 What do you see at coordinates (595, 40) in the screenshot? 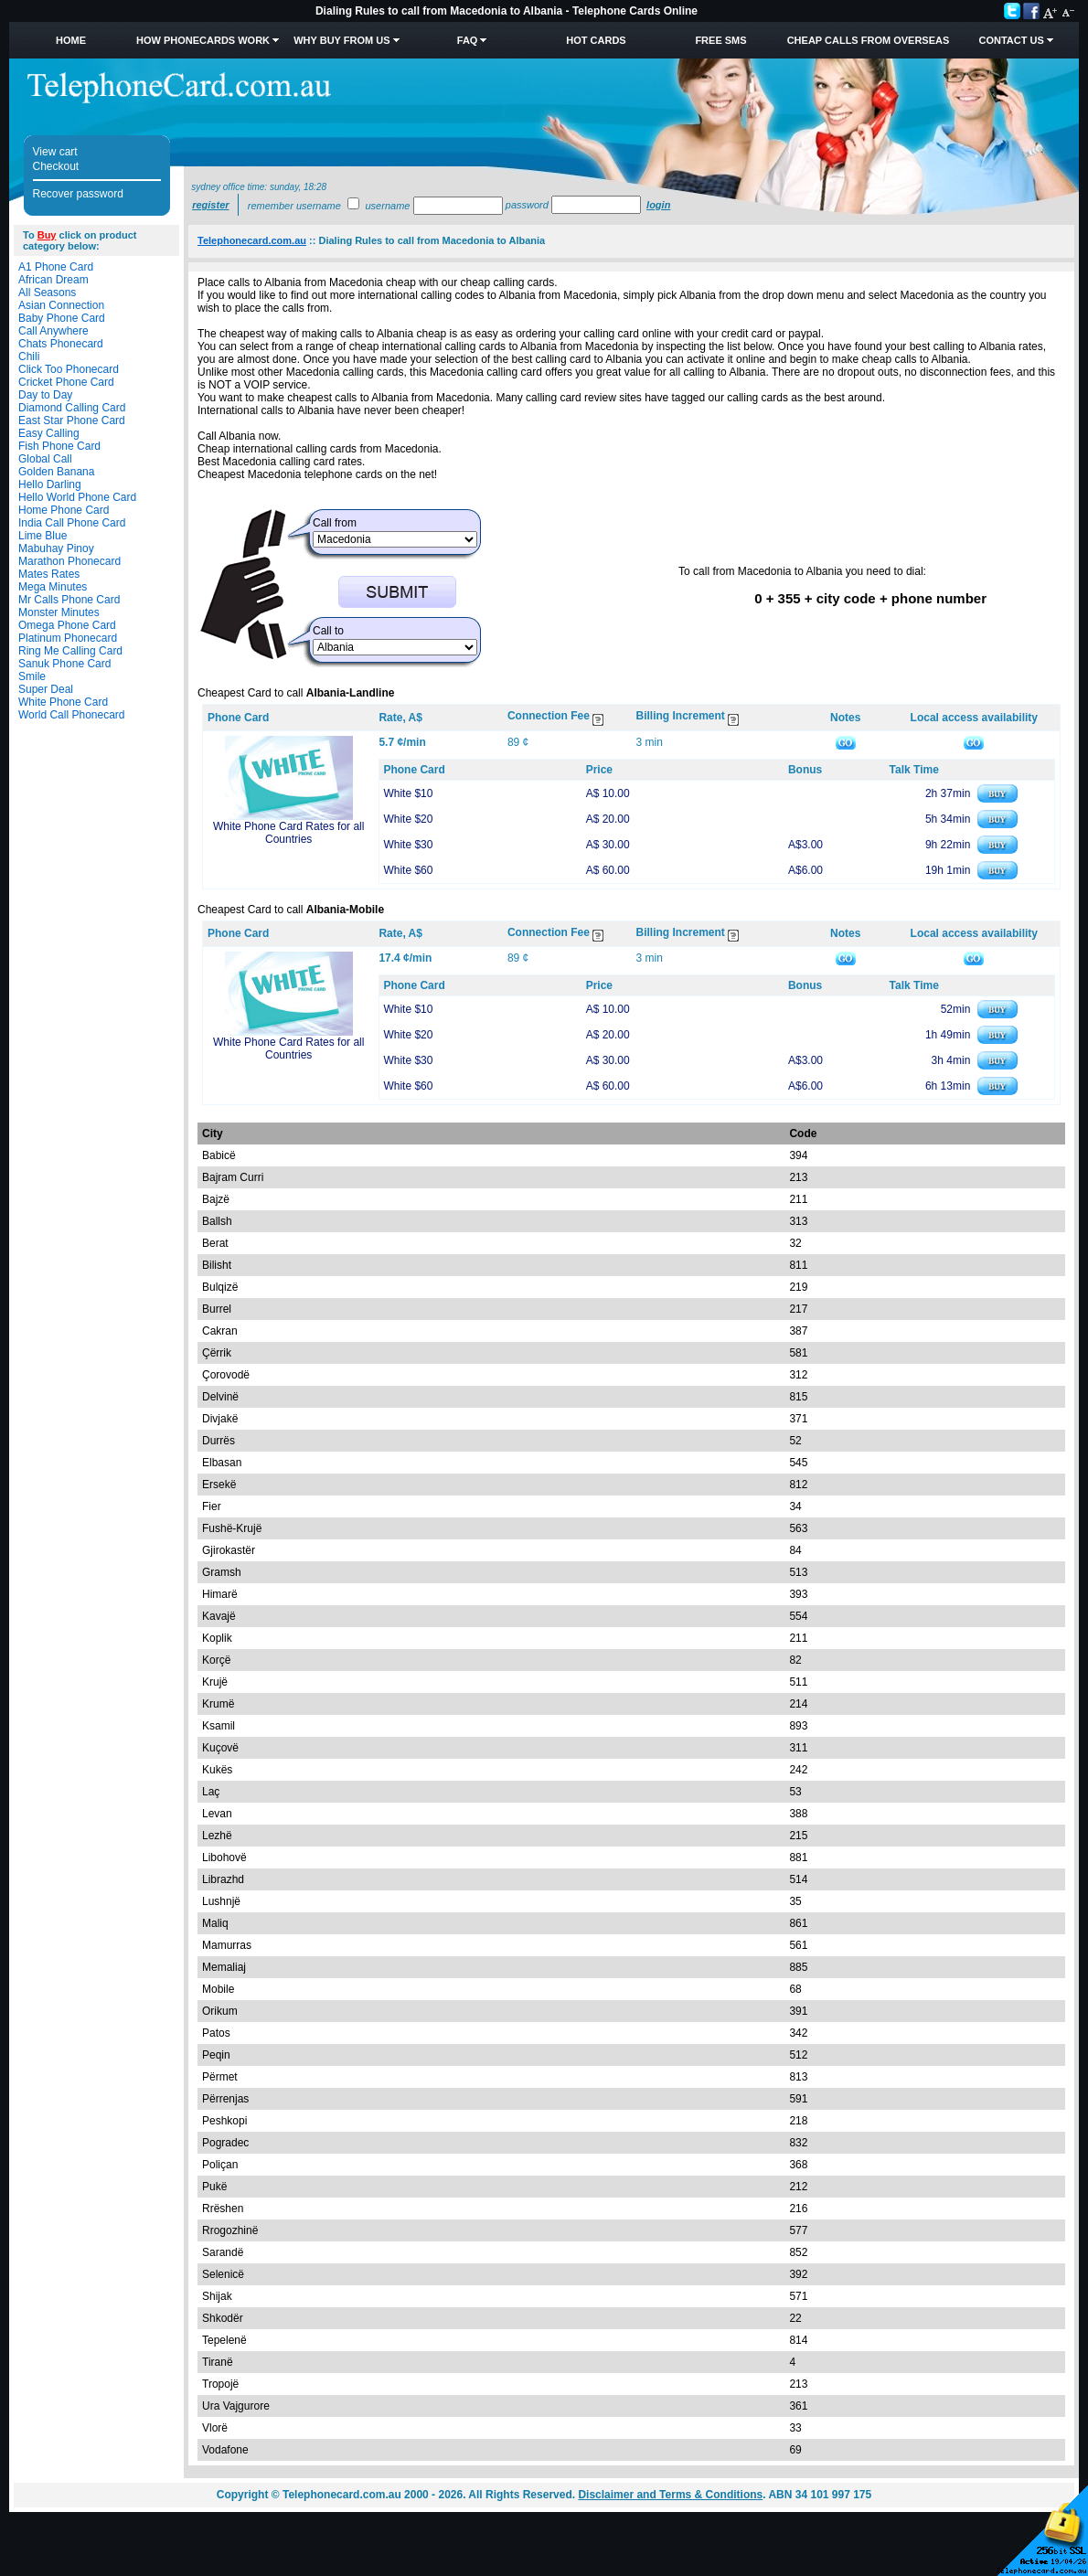
I see `HOT Cards` at bounding box center [595, 40].